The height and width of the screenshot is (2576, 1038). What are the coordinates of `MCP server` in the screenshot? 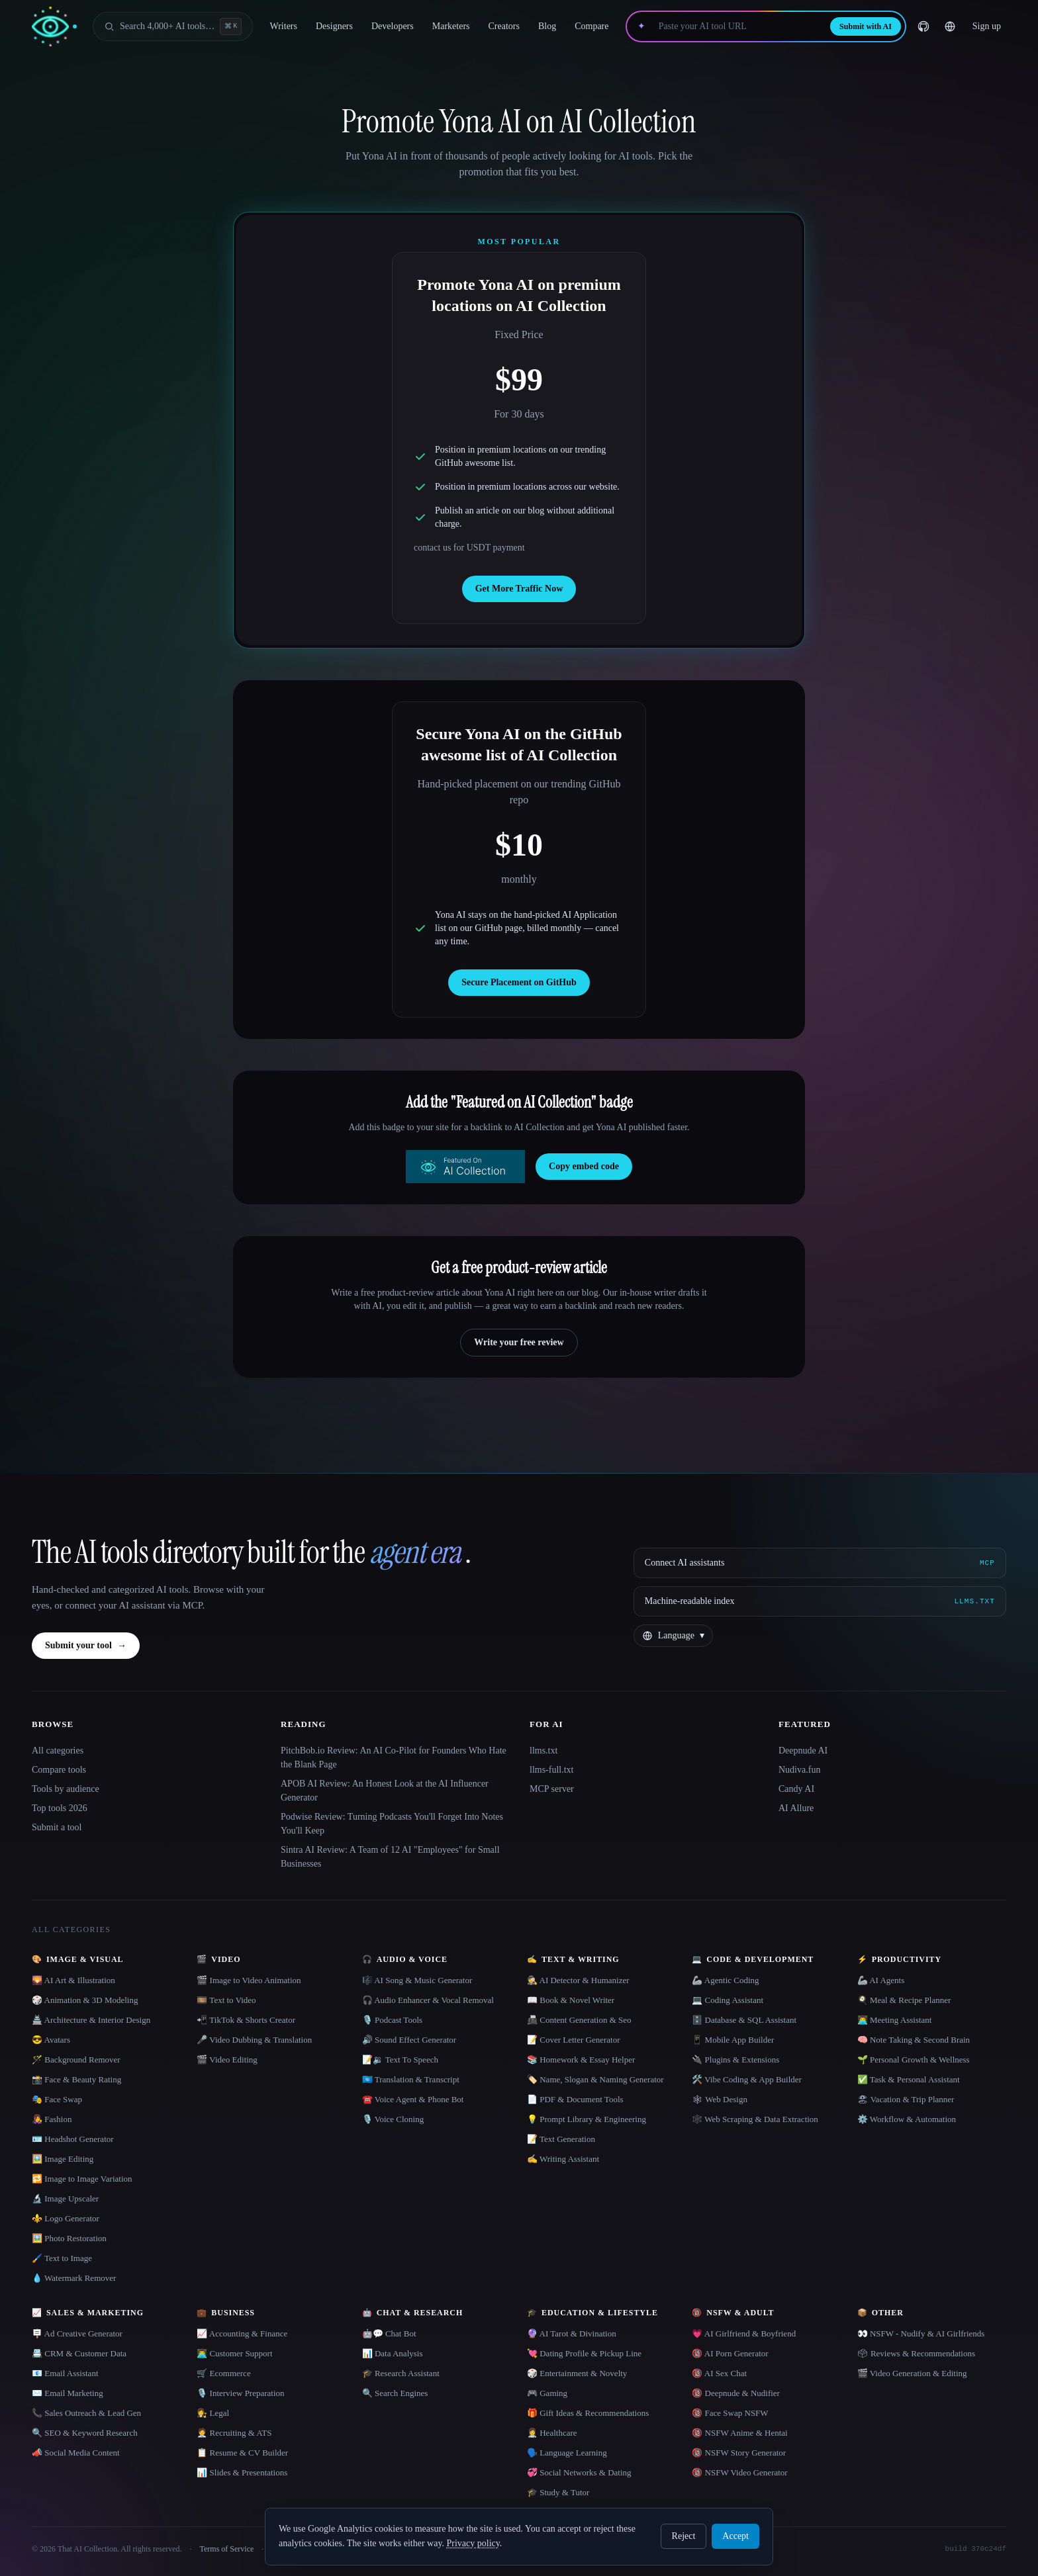 It's located at (552, 1789).